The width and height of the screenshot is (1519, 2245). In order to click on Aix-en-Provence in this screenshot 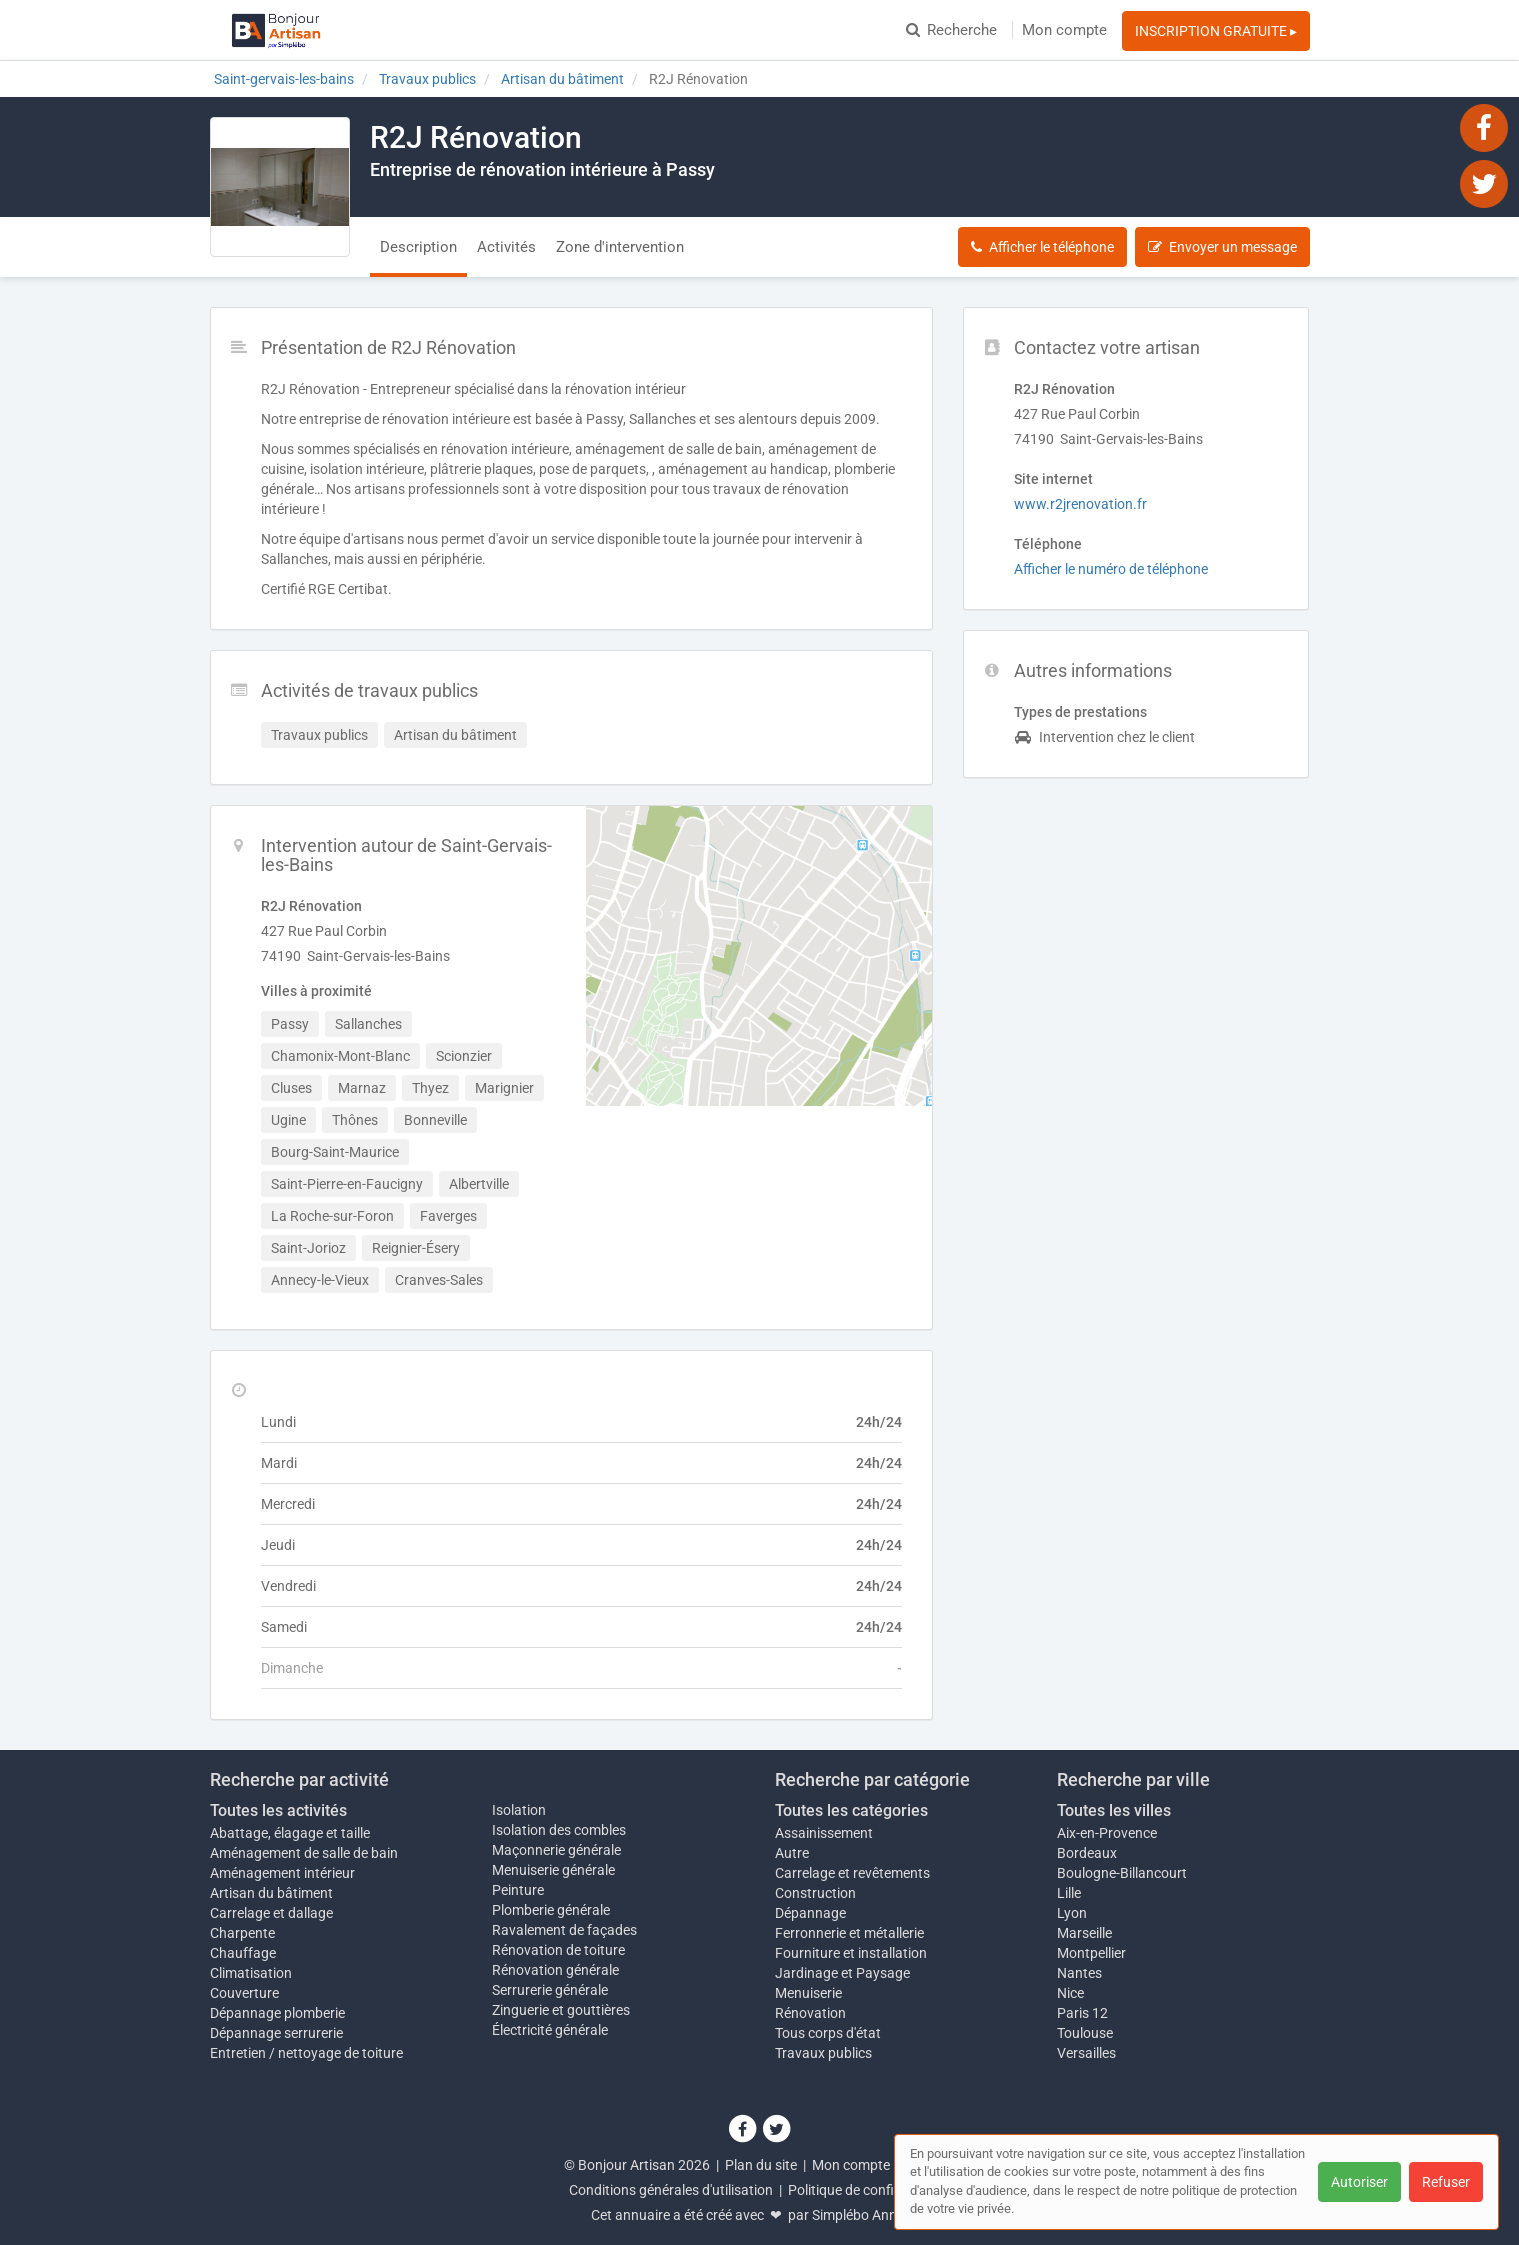, I will do `click(1107, 1833)`.